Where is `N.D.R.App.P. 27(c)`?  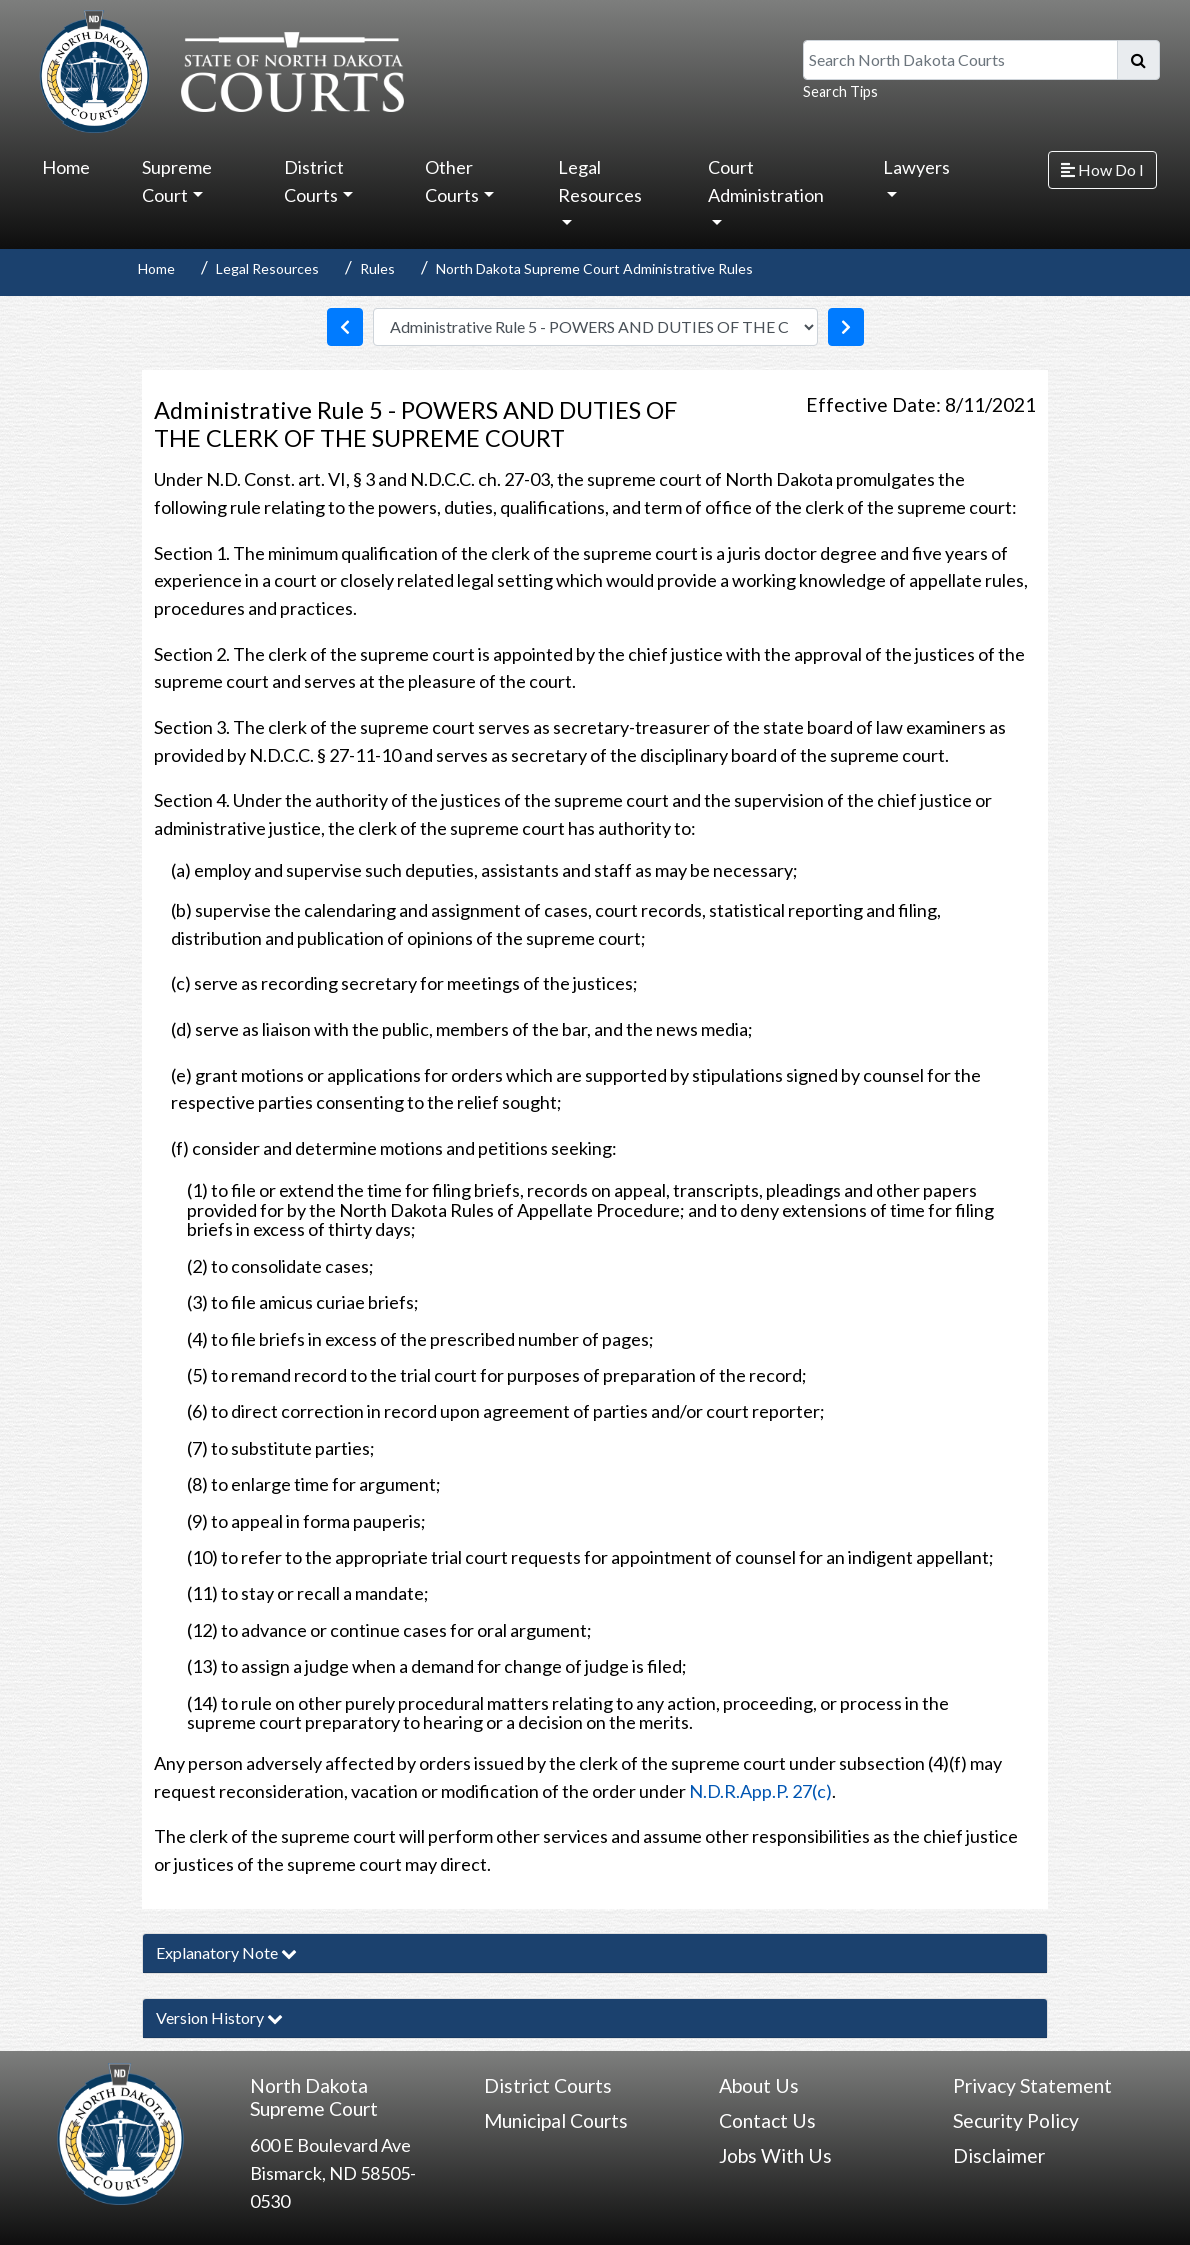 N.D.R.App.P. 27(c) is located at coordinates (760, 1791).